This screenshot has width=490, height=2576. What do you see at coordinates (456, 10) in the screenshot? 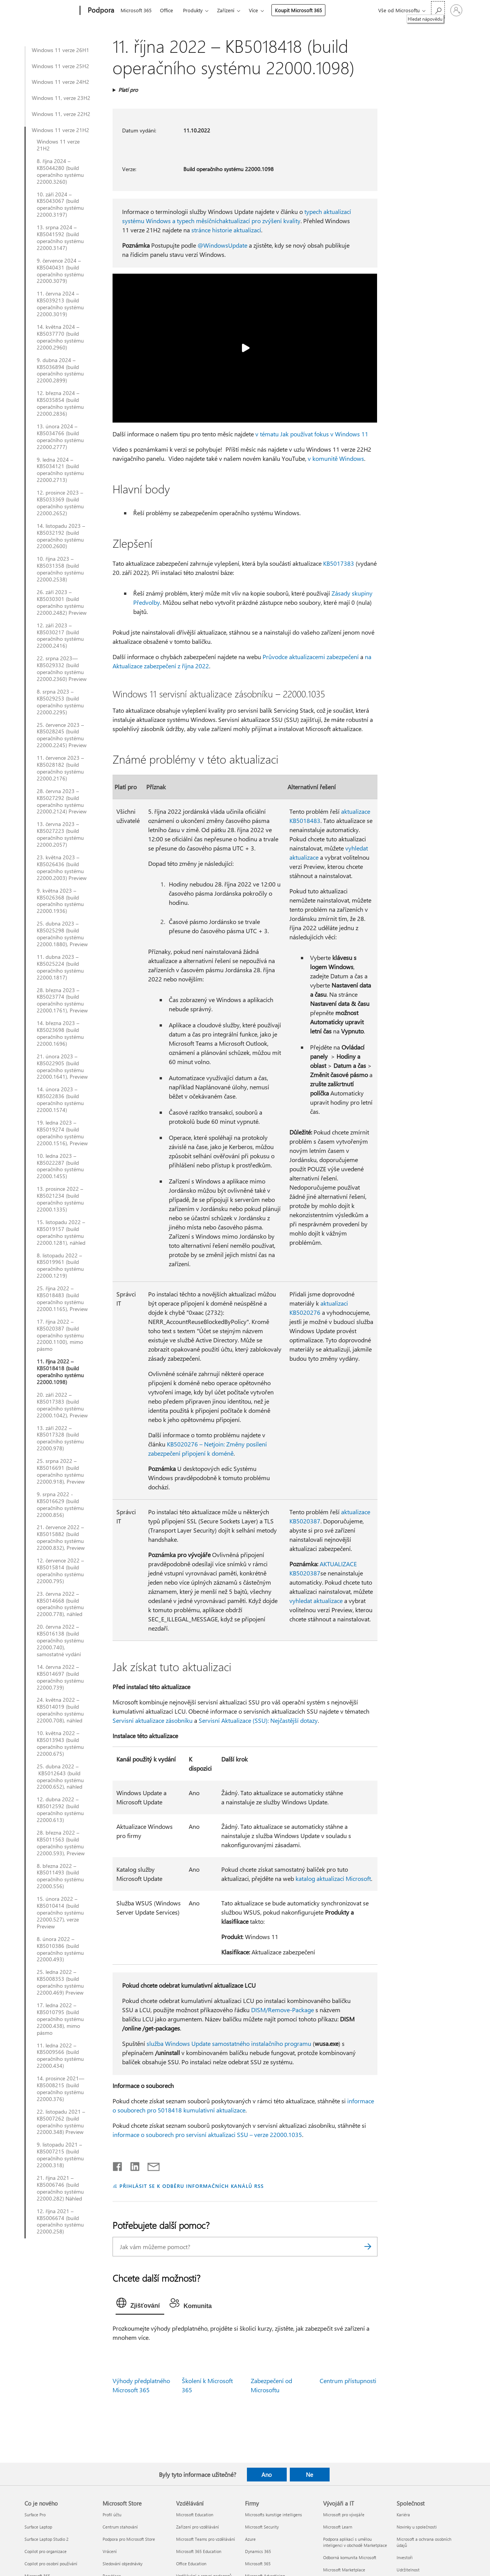
I see `[Přihlaste se ke svému účtu]` at bounding box center [456, 10].